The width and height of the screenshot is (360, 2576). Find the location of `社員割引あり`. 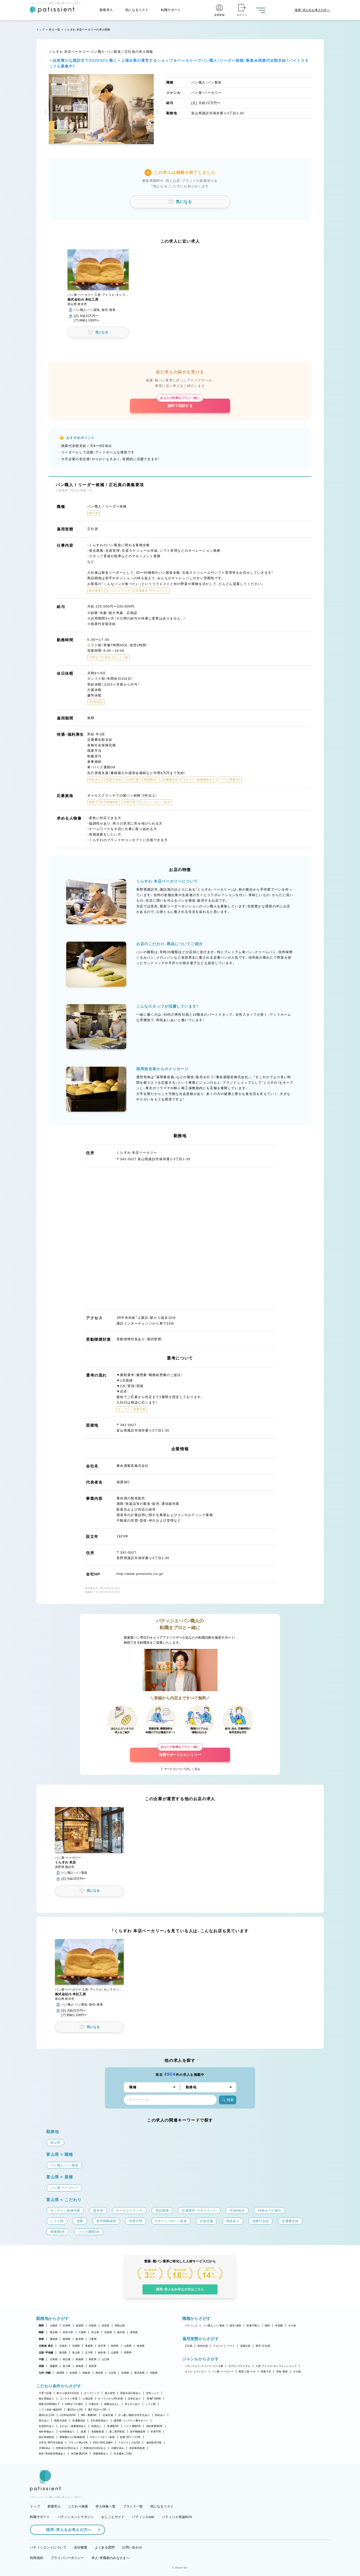

社員割引あり is located at coordinates (46, 2426).